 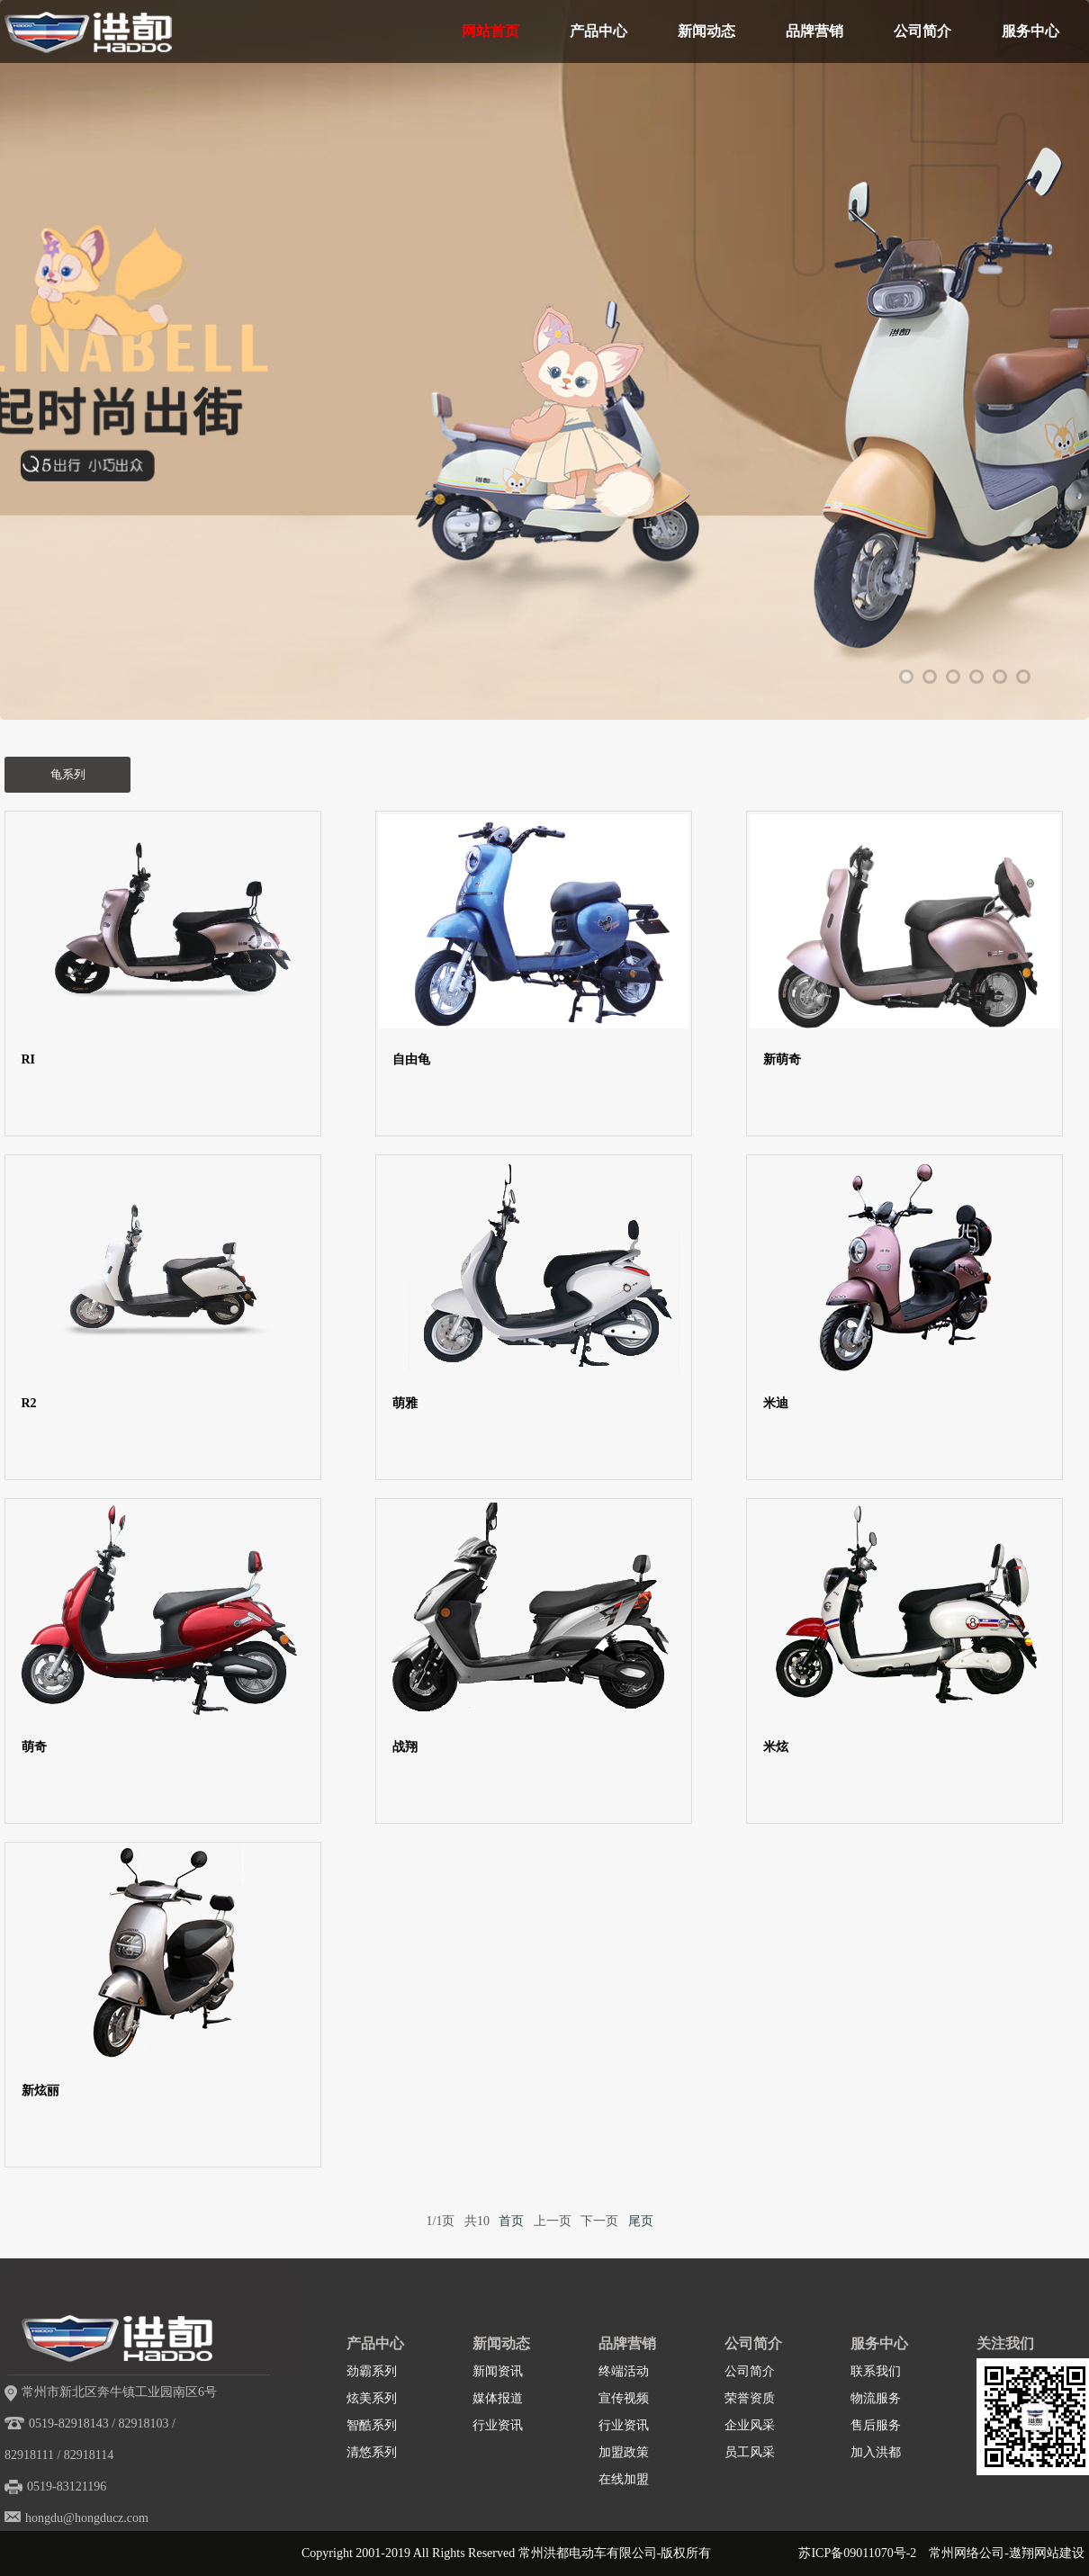 I want to click on 品牌营销, so click(x=814, y=31).